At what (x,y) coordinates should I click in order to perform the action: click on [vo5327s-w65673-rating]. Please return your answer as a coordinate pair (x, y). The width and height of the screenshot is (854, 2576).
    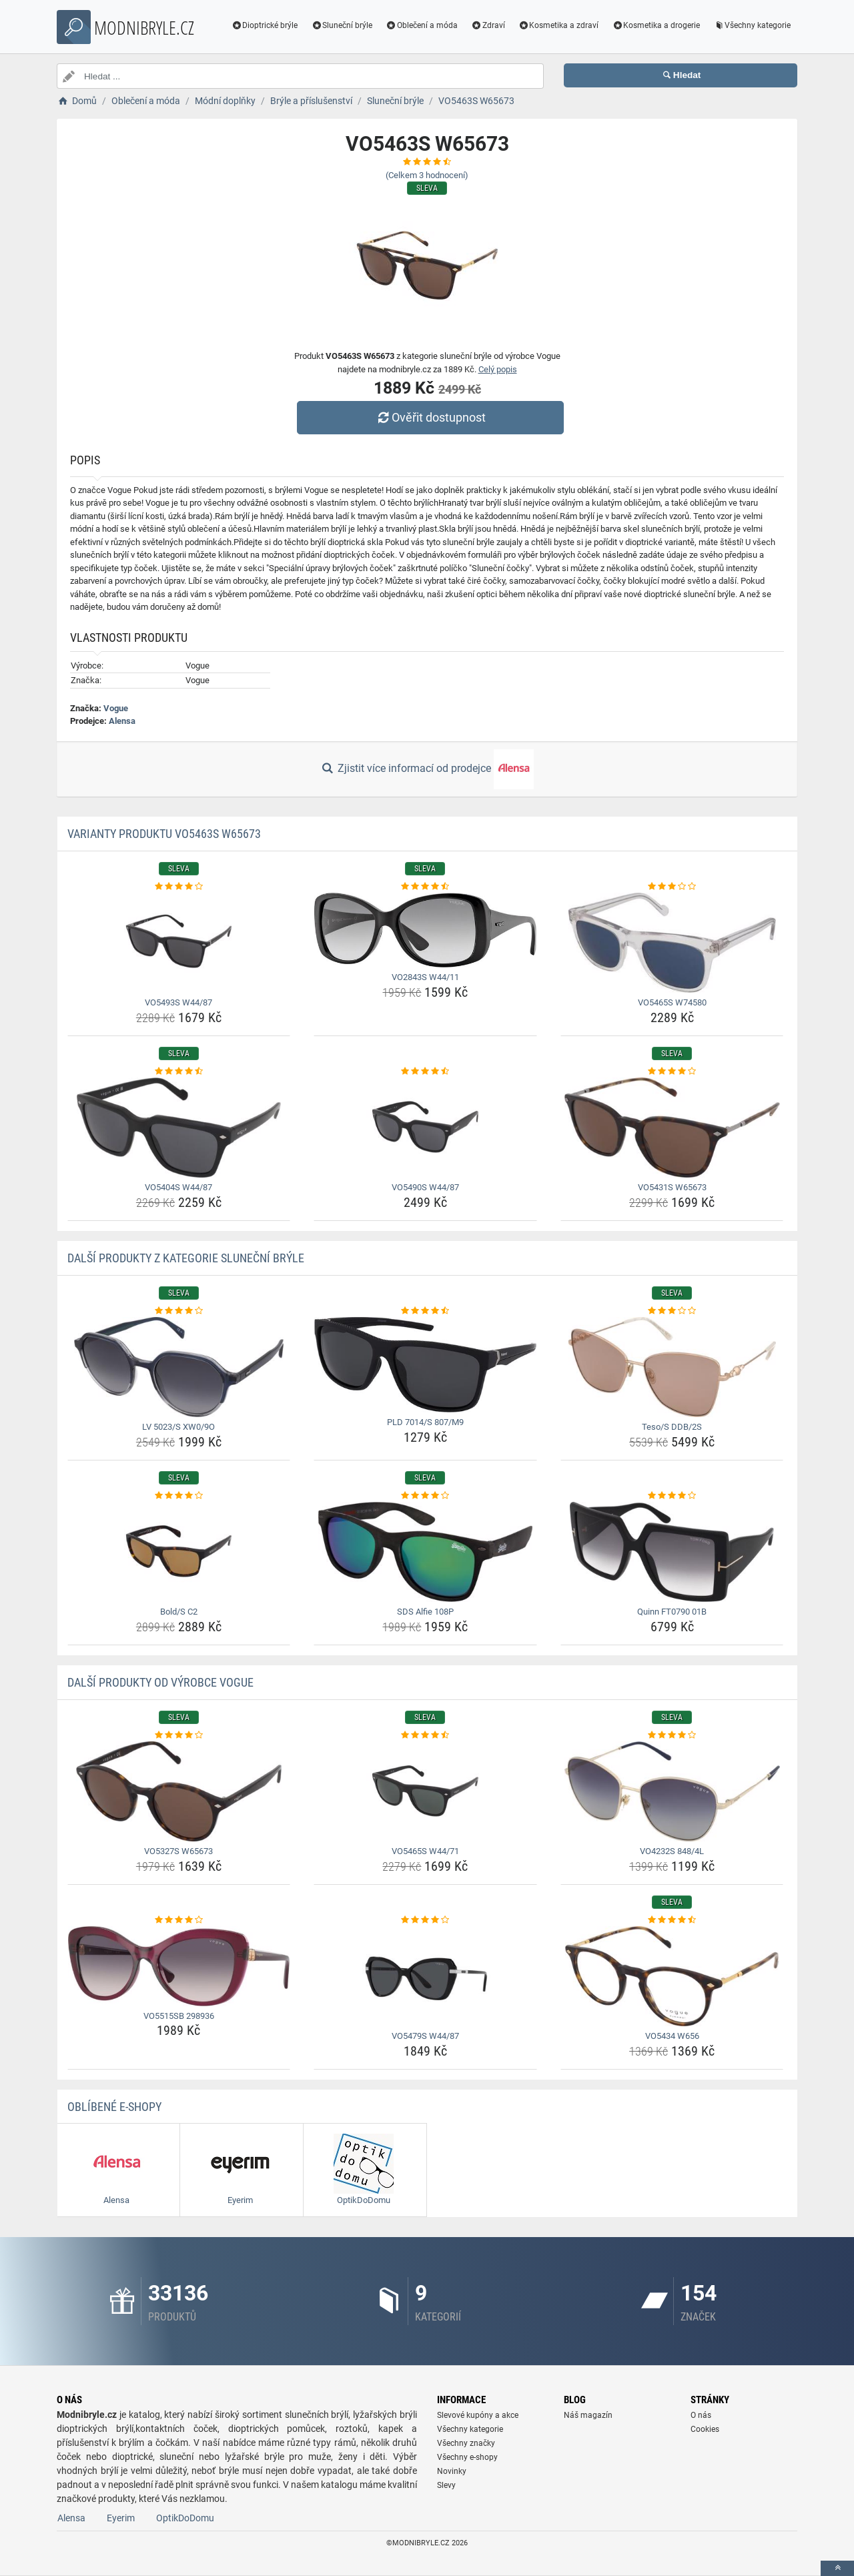
    Looking at the image, I should click on (179, 1735).